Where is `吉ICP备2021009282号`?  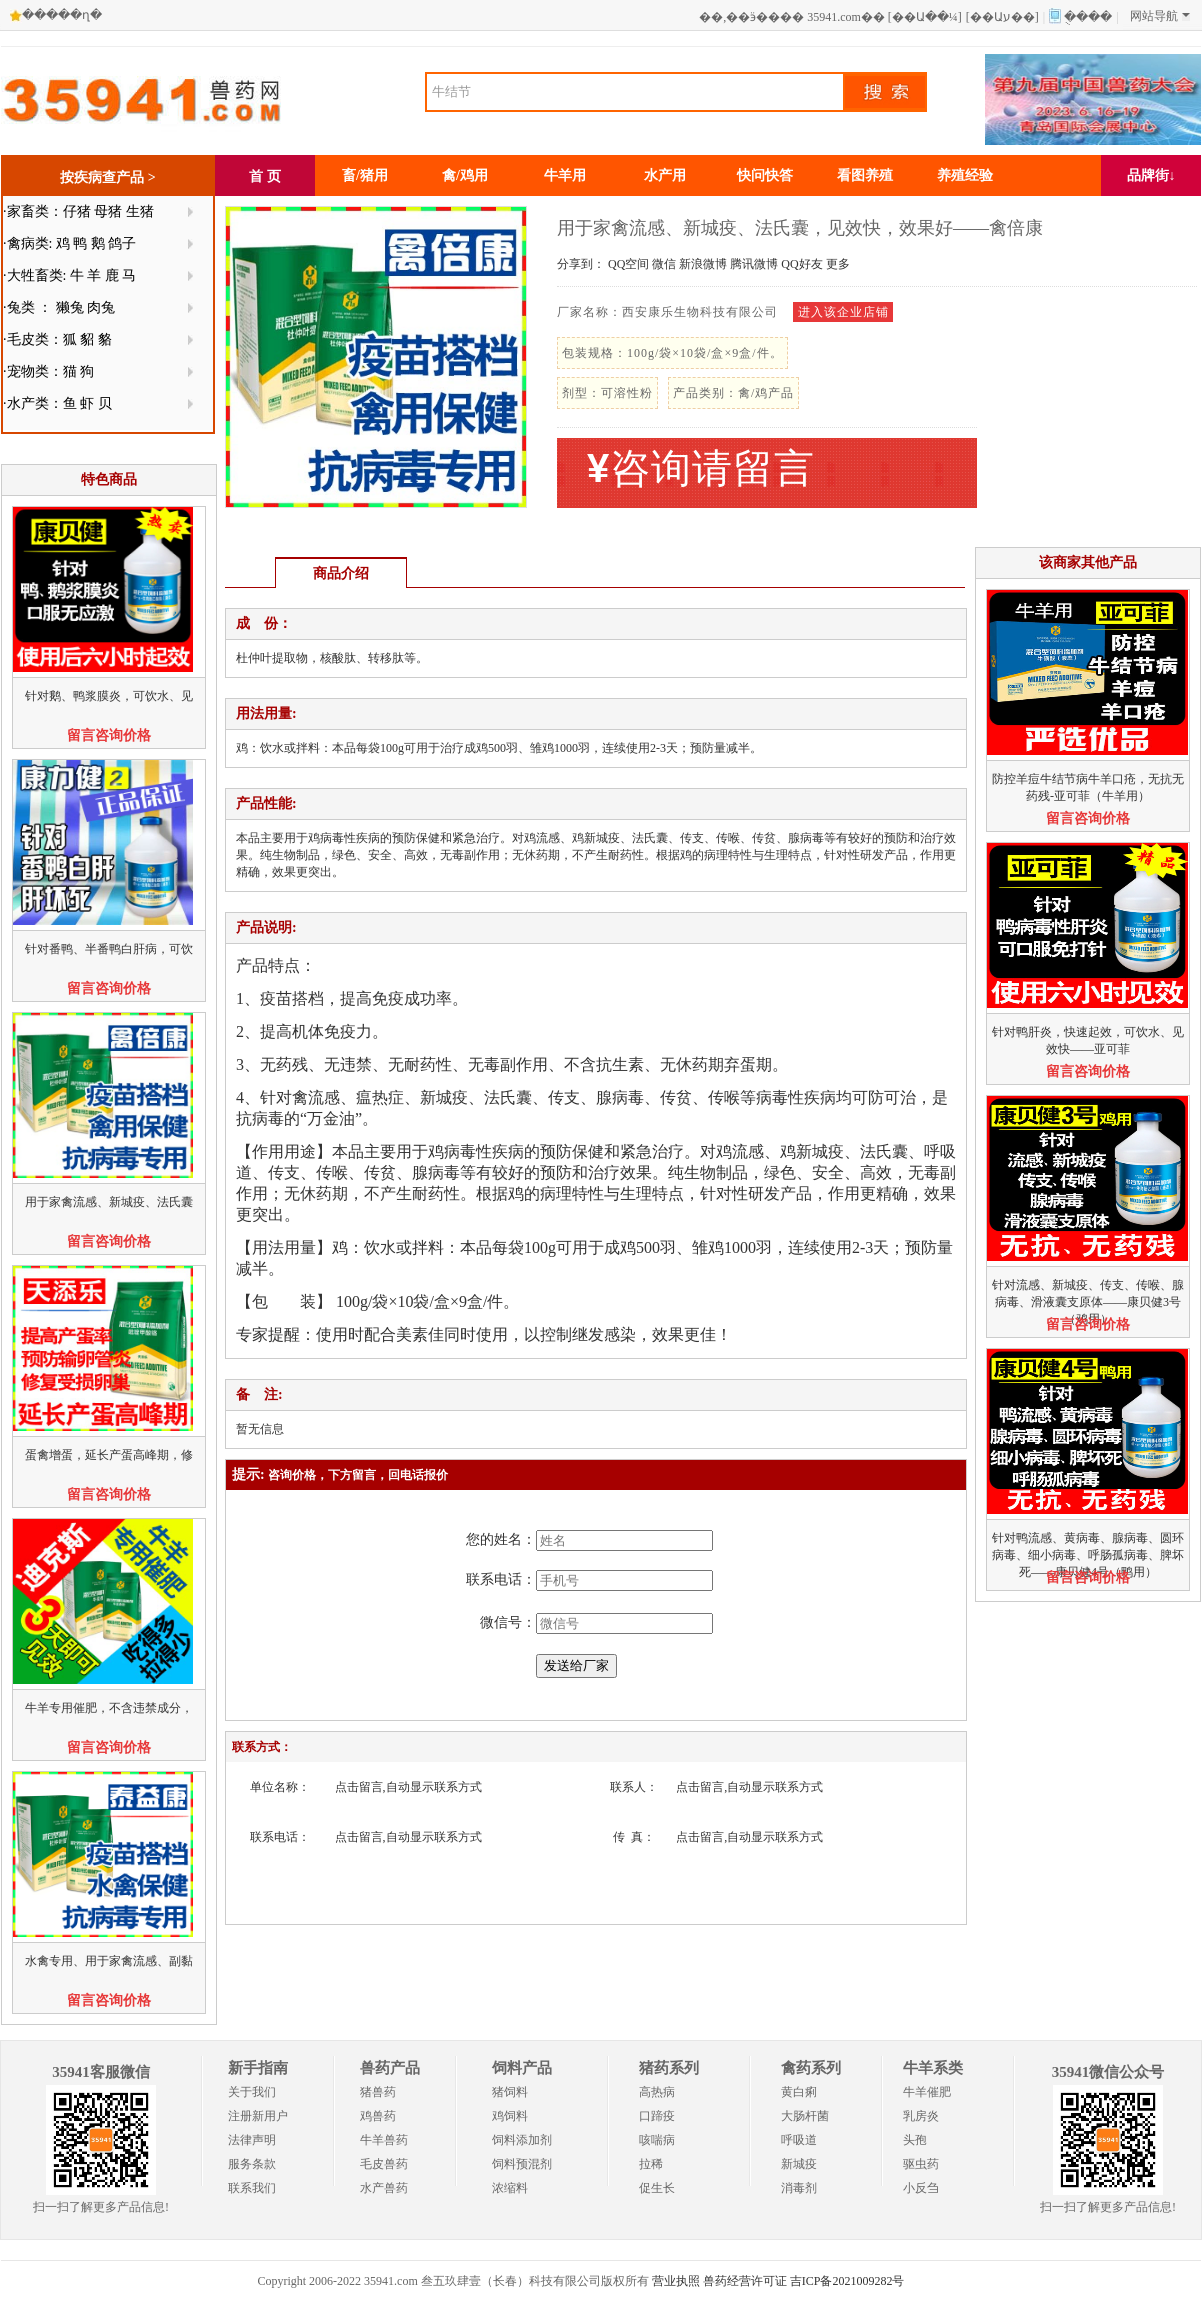 吉ICP备2021009282号 is located at coordinates (847, 2281).